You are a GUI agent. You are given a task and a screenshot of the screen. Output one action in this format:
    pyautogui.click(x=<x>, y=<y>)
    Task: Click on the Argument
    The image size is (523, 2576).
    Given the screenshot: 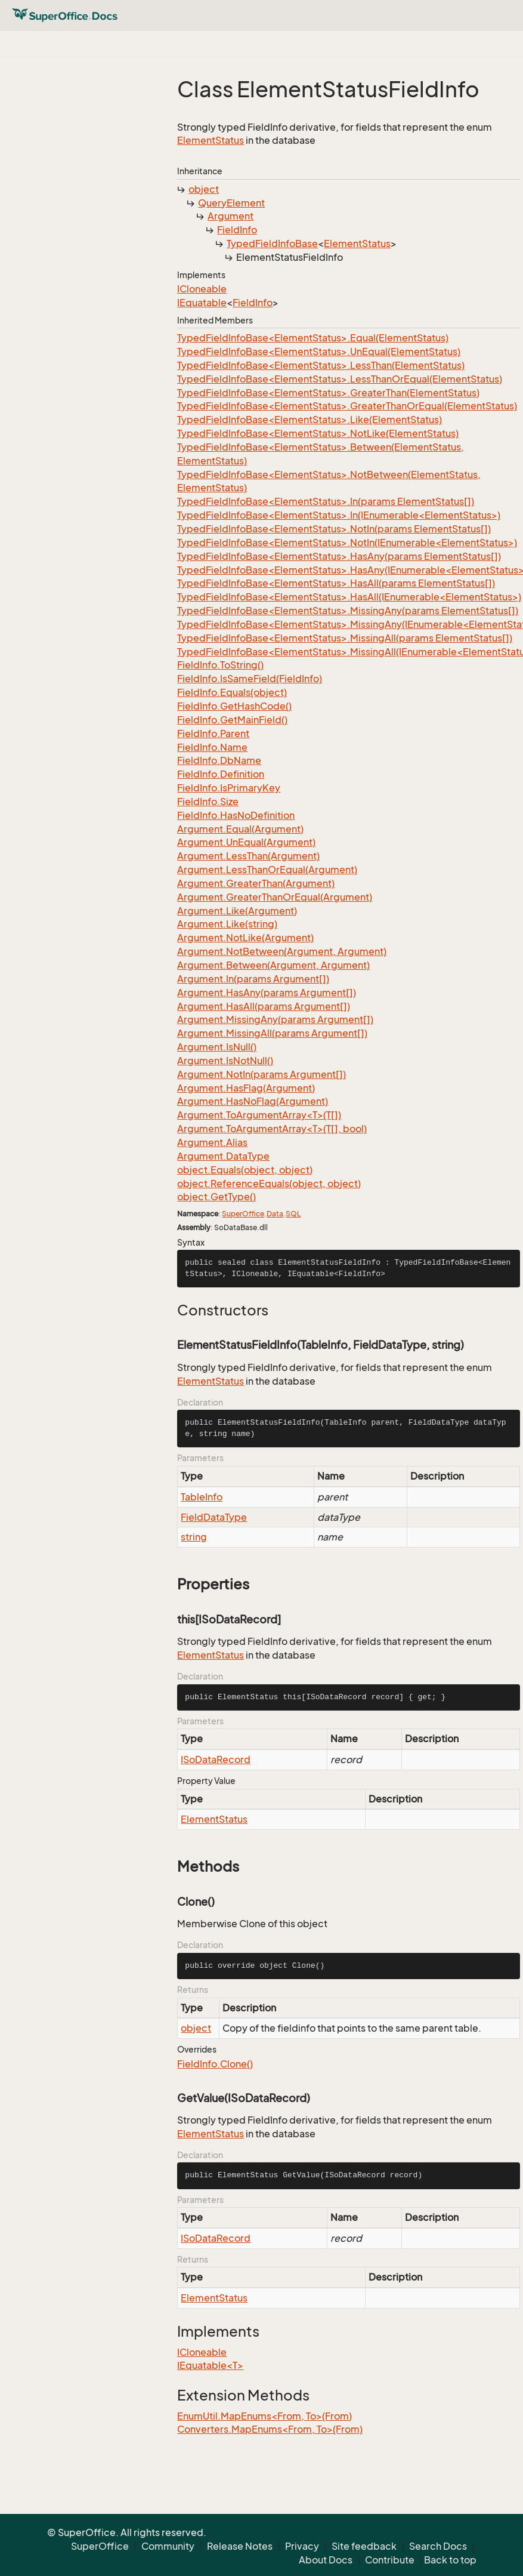 What is the action you would take?
    pyautogui.click(x=230, y=216)
    